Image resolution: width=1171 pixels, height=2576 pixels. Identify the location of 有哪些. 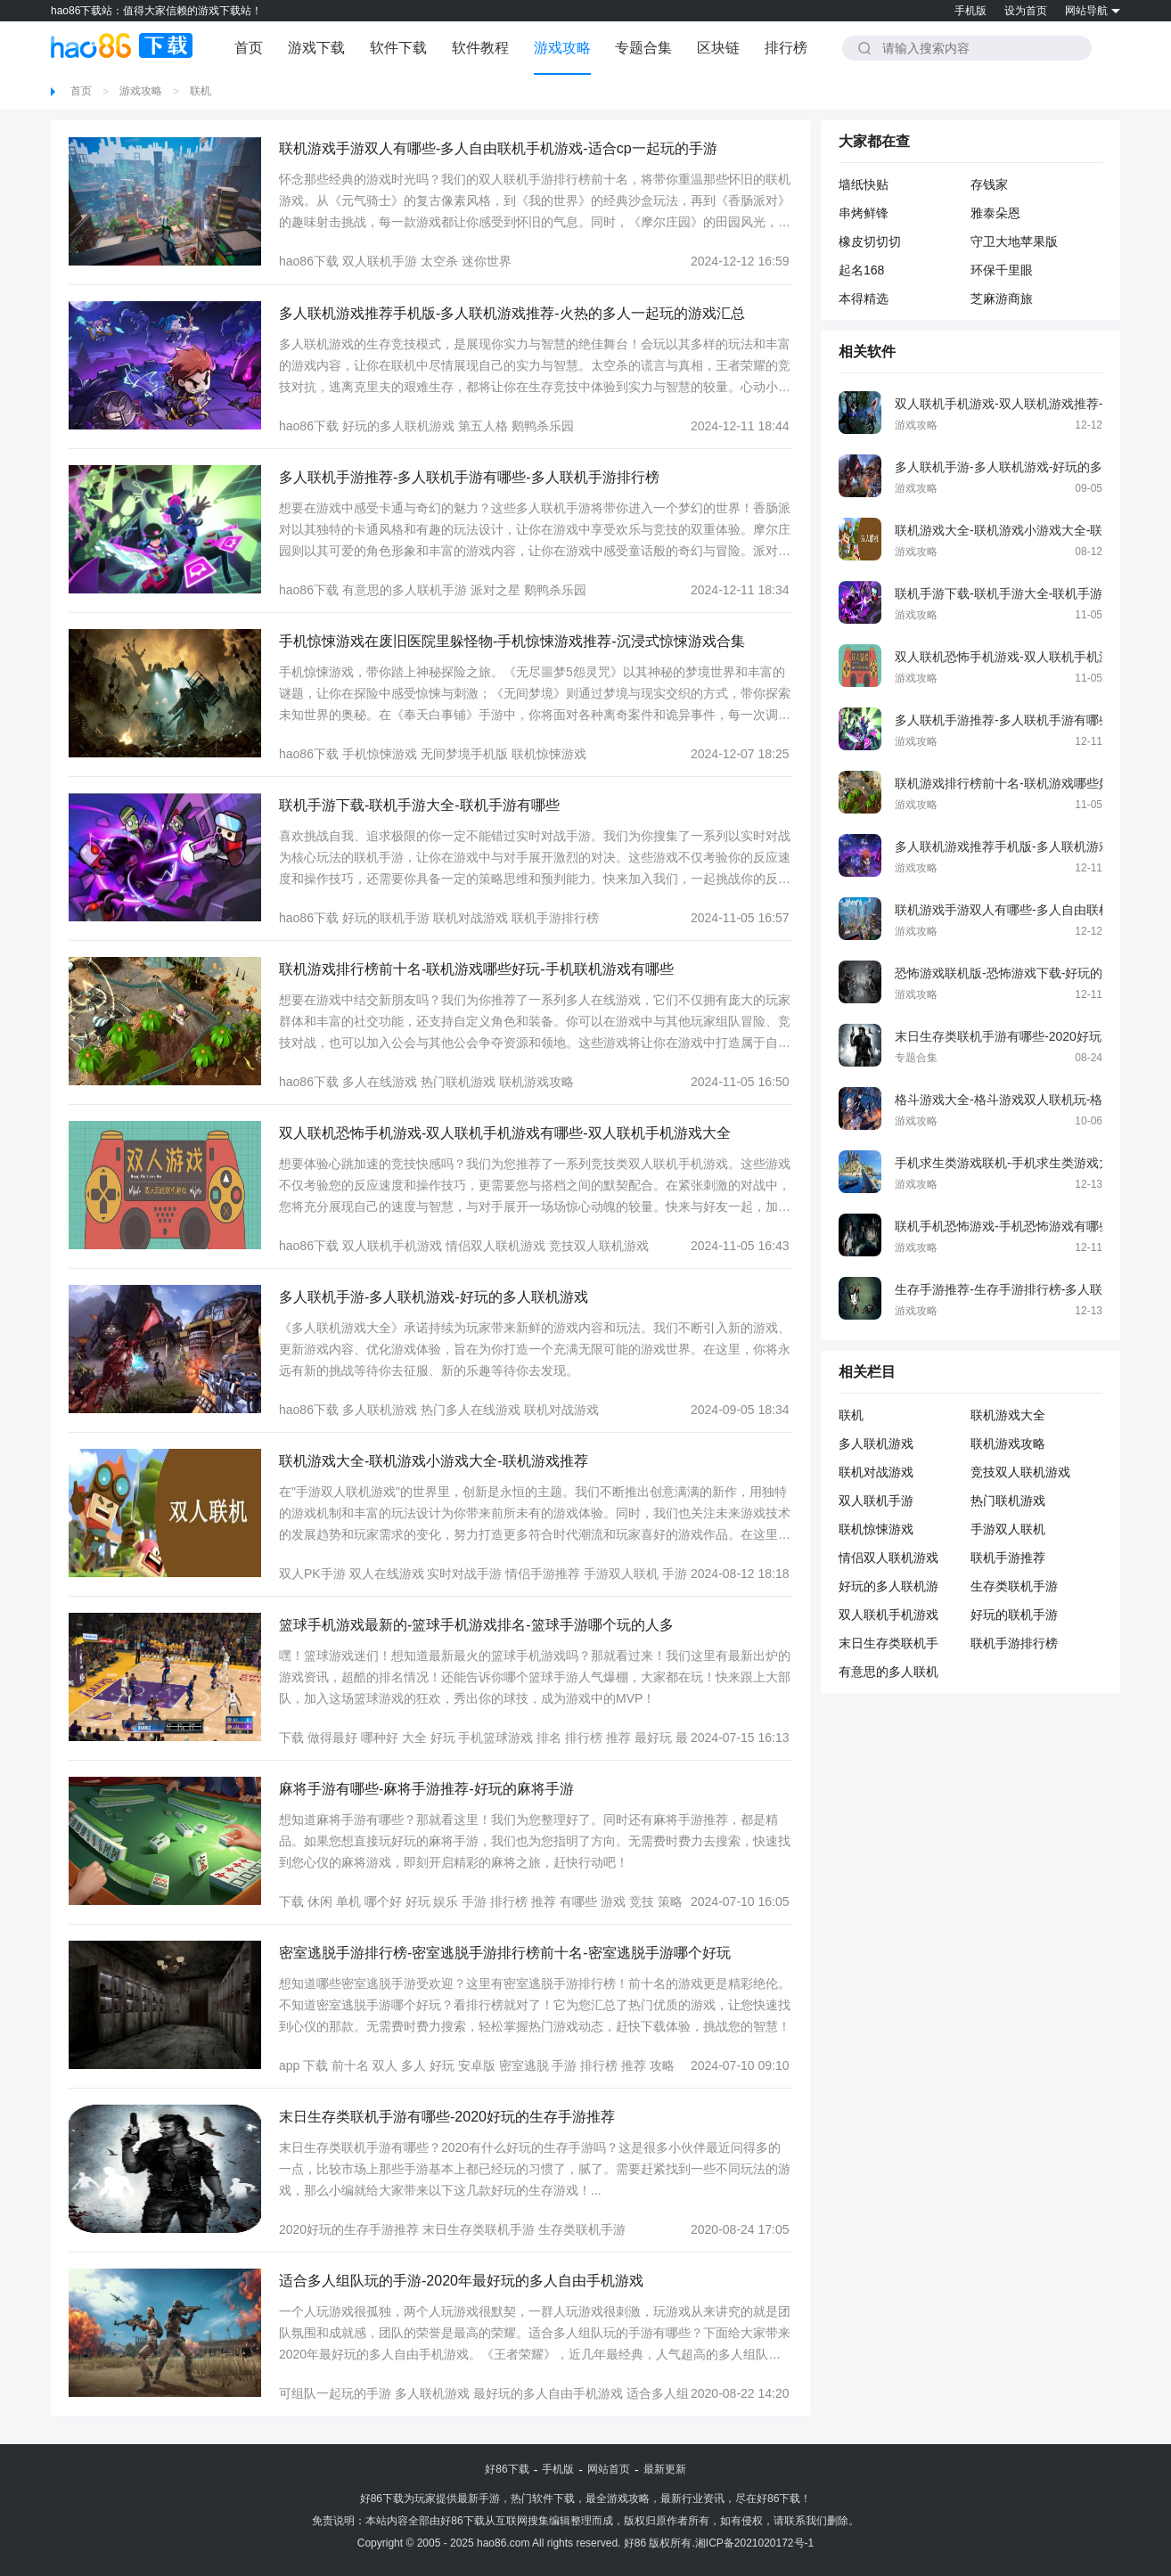
(578, 1901).